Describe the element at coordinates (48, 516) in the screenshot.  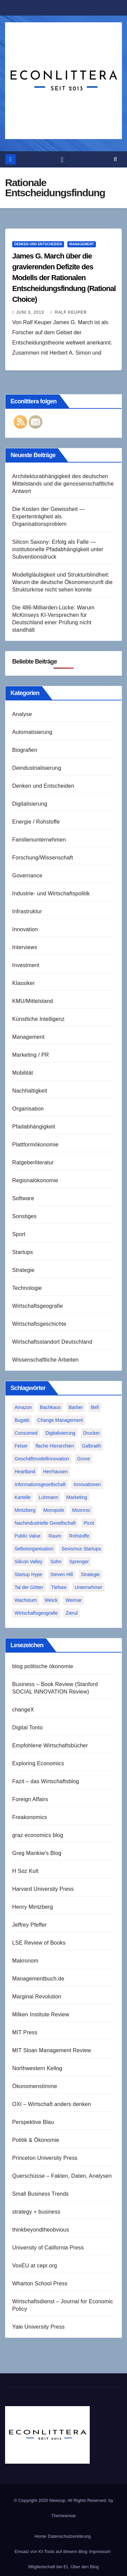
I see `Die Kosten der Gewissheit — Expertenträgheit als Organisationsproblem` at that location.